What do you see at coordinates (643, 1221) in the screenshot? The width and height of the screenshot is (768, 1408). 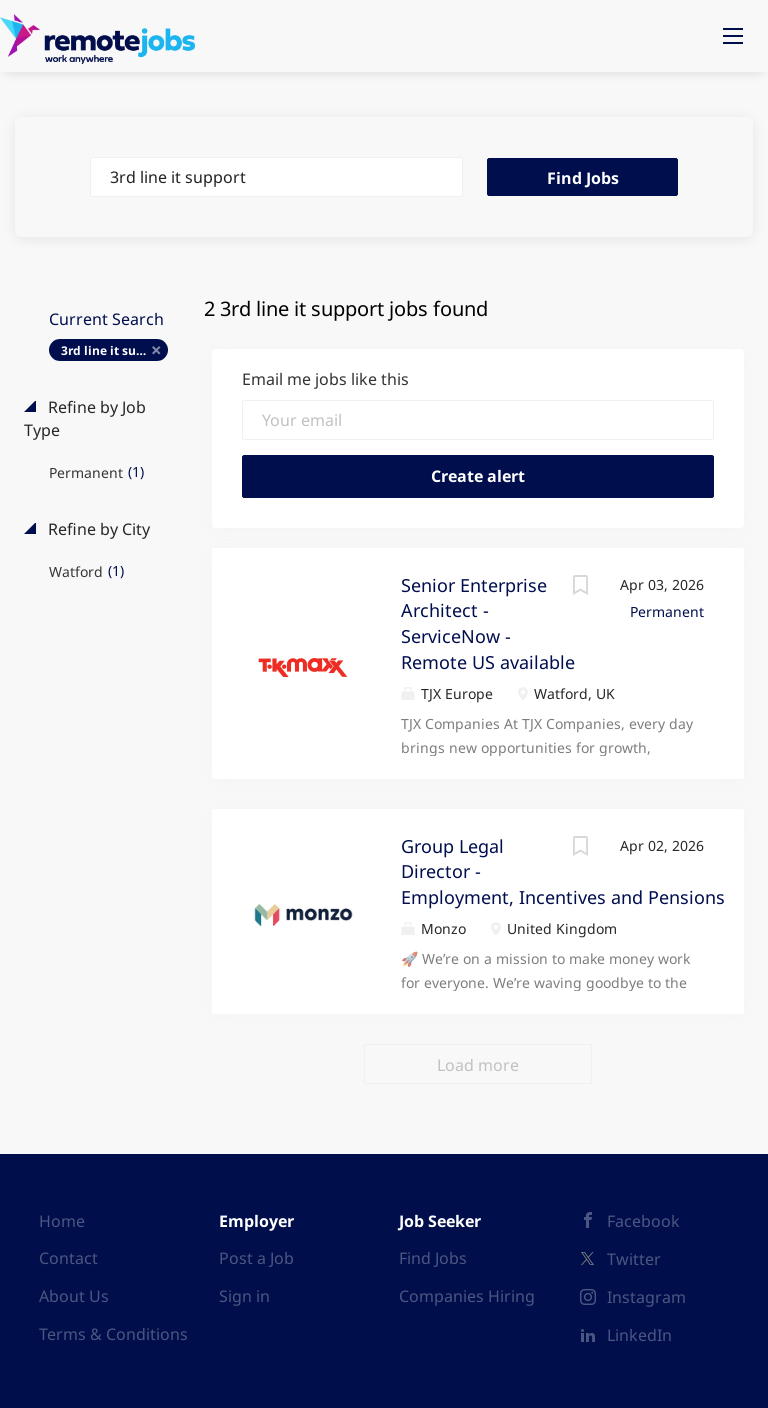 I see `Facebook` at bounding box center [643, 1221].